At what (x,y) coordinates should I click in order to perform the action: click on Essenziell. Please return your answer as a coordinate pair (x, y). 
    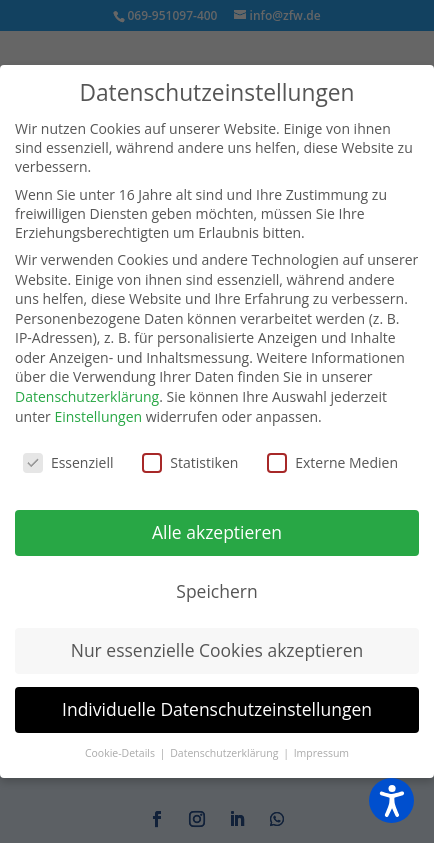
    Looking at the image, I should click on (68, 462).